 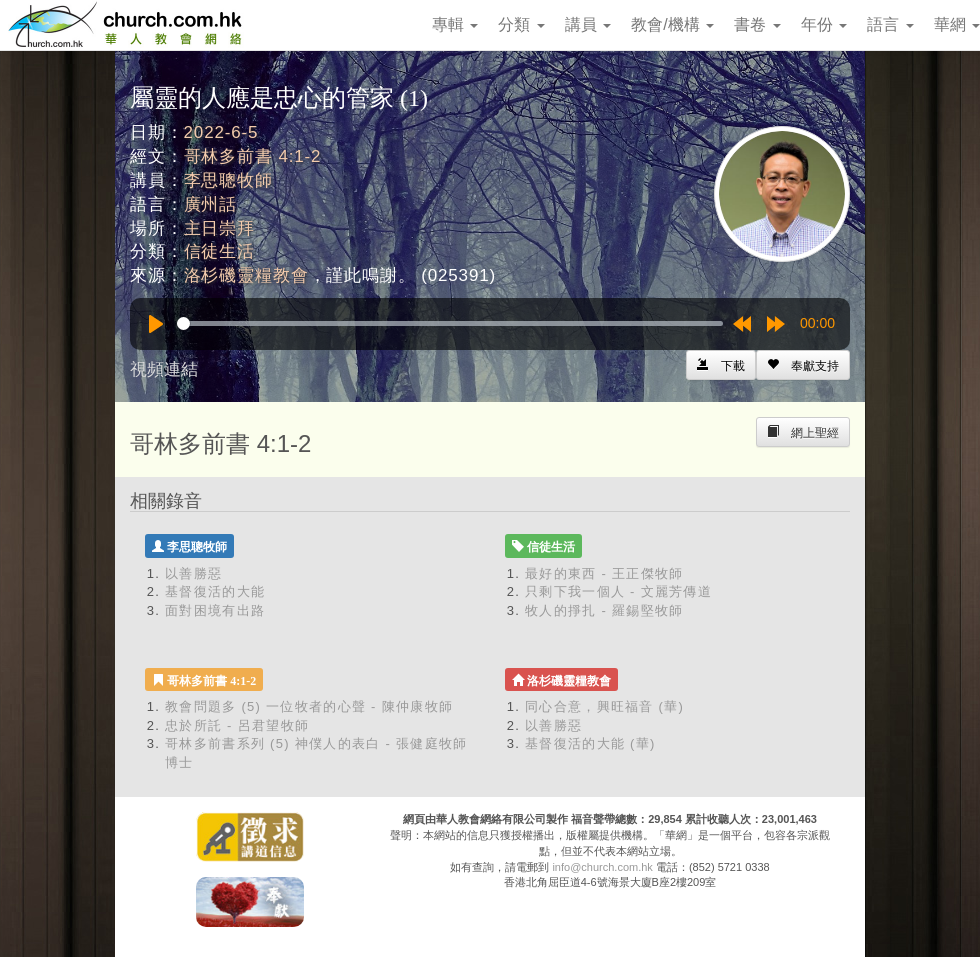 What do you see at coordinates (521, 24) in the screenshot?
I see `分類` at bounding box center [521, 24].